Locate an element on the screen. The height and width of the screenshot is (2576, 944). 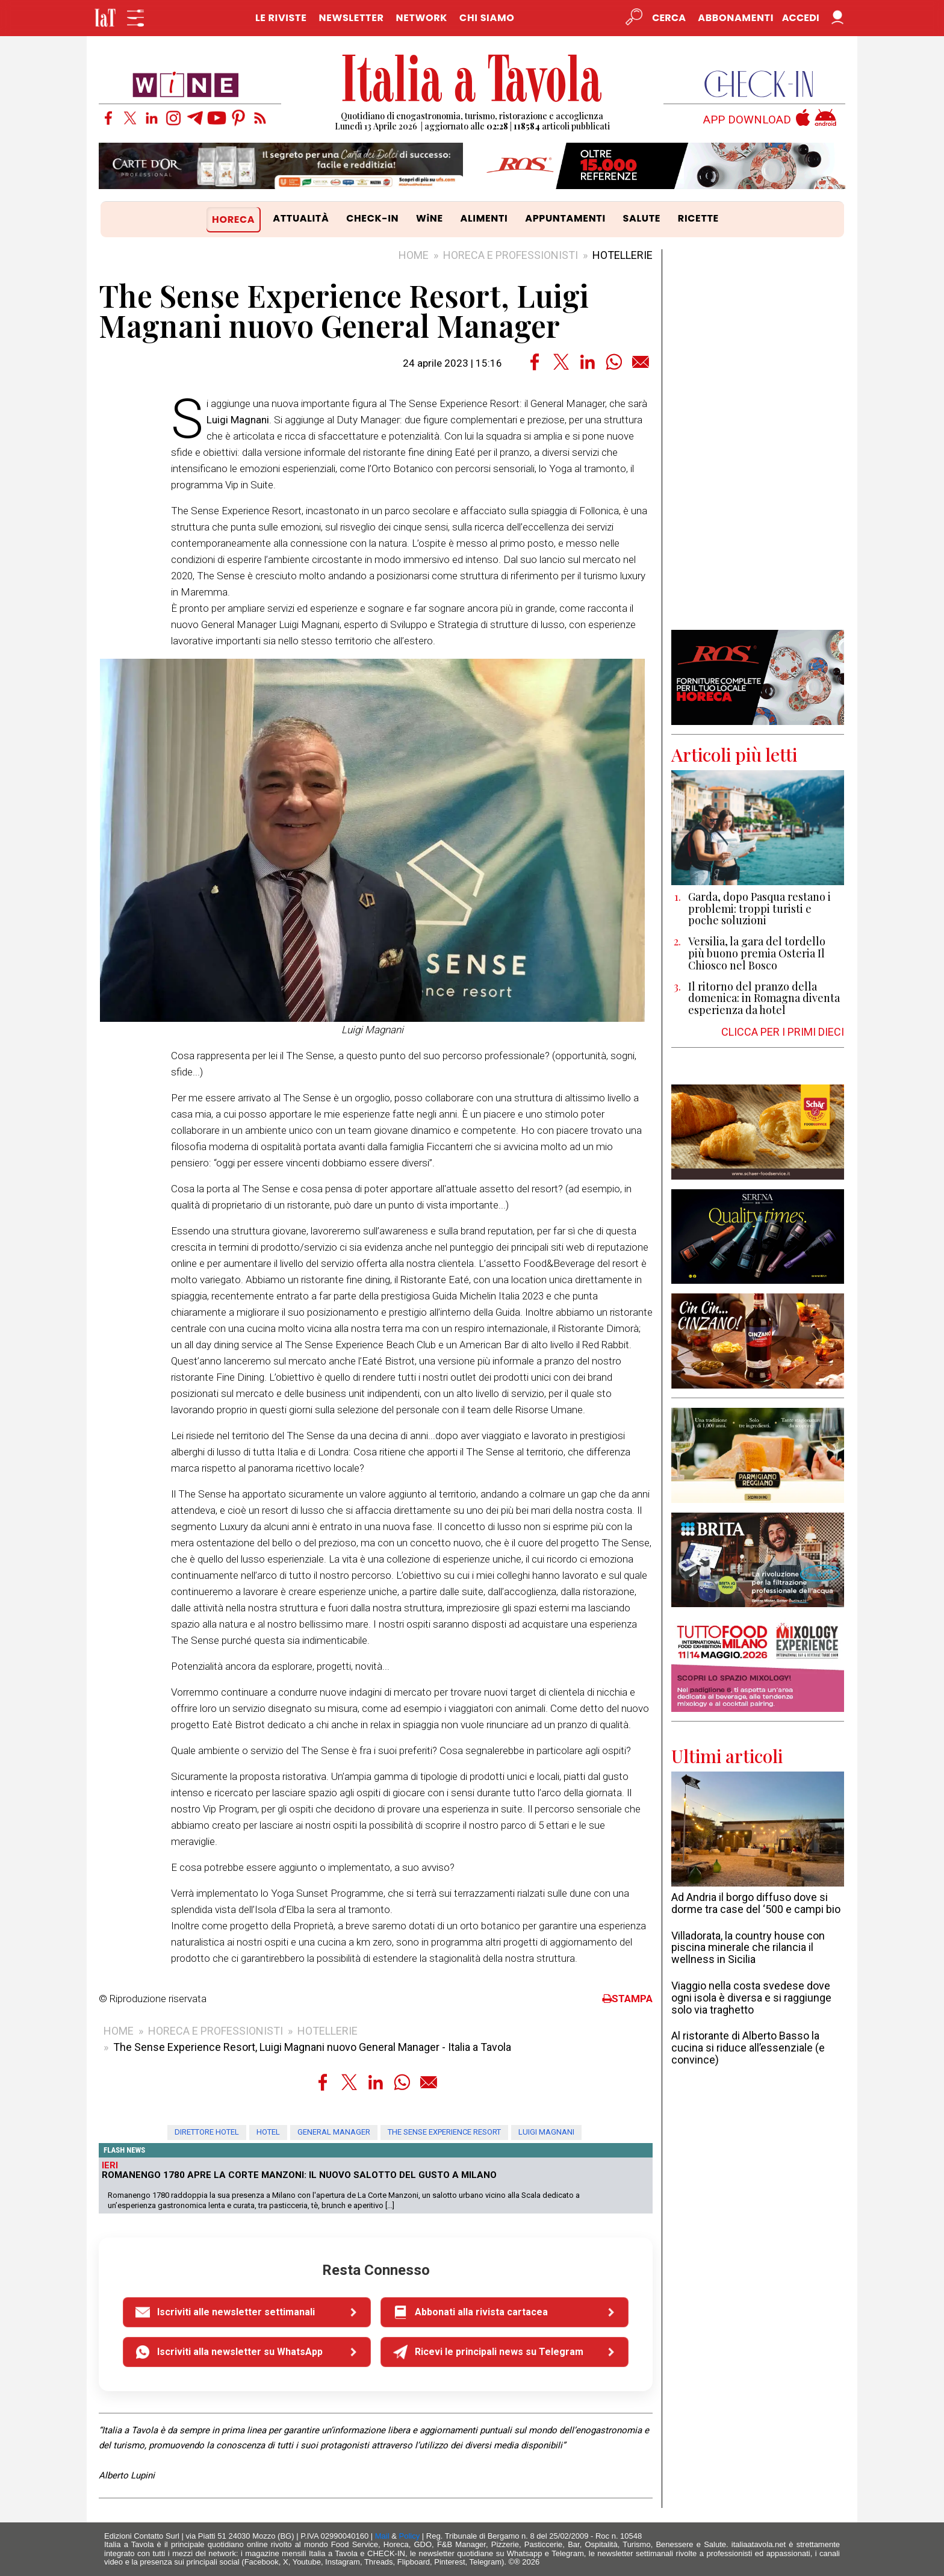
HOTELLERIE is located at coordinates (622, 255).